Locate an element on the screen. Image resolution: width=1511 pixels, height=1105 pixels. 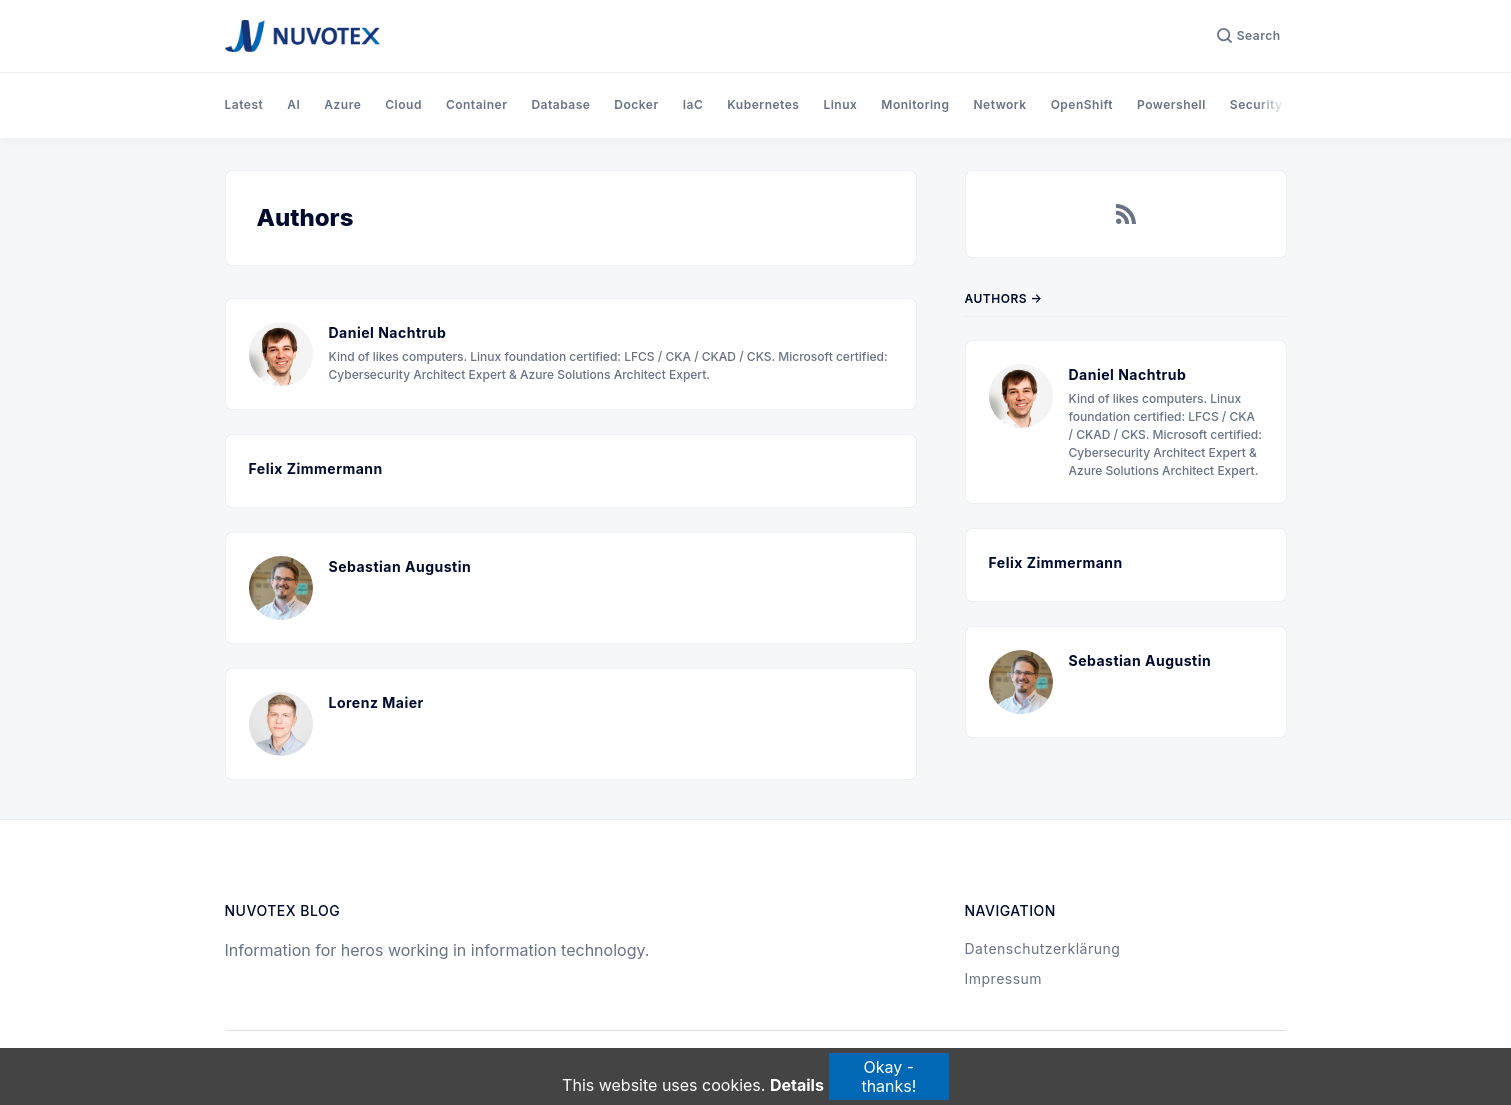
Linux is located at coordinates (840, 104).